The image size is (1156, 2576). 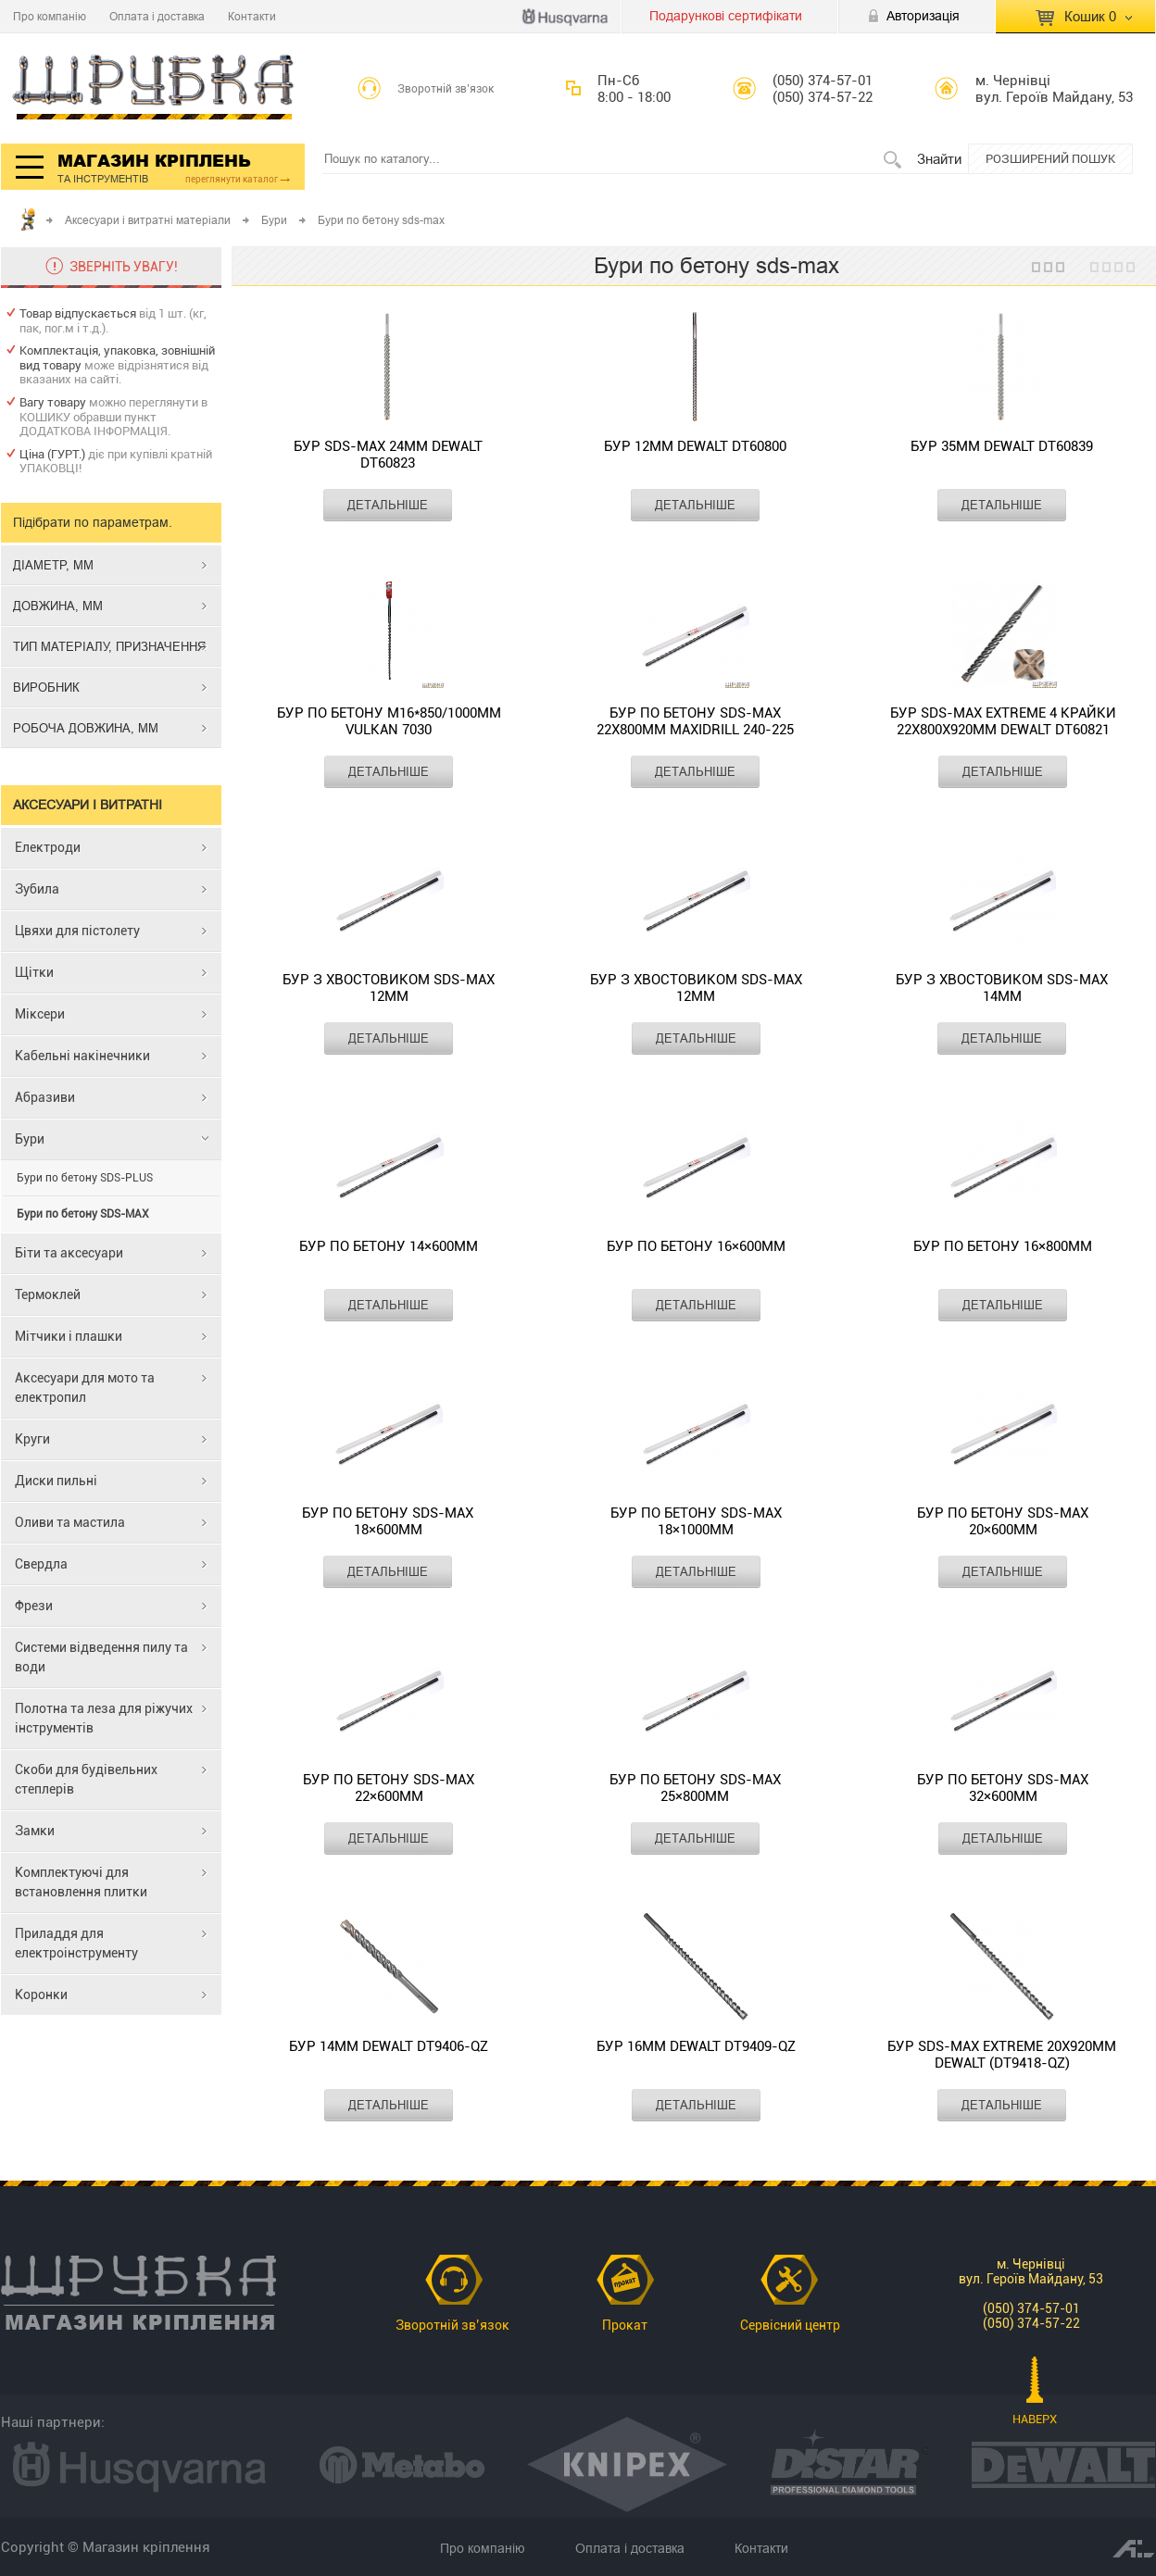 What do you see at coordinates (56, 1480) in the screenshot?
I see `Диски пильні` at bounding box center [56, 1480].